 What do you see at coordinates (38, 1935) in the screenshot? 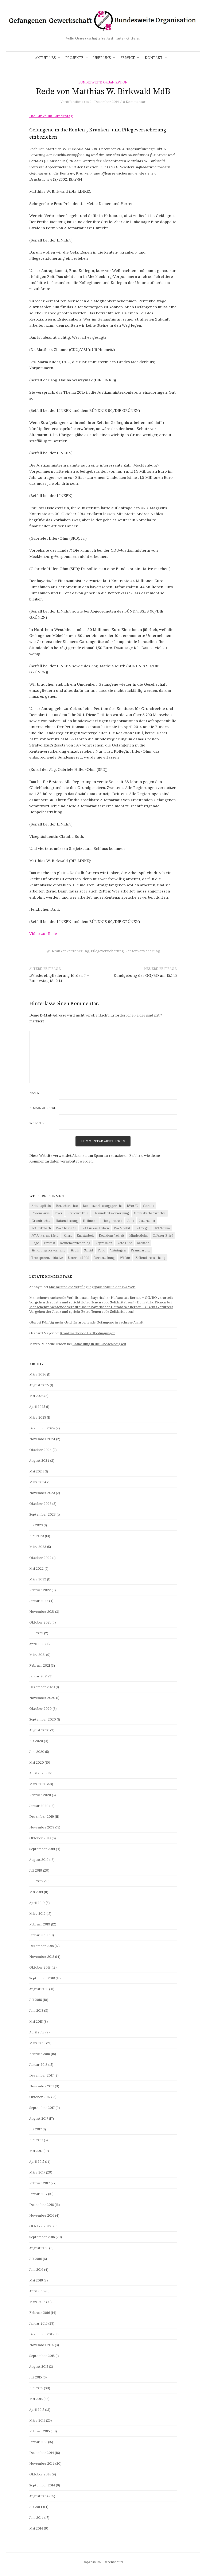
I see `Januar 2019` at bounding box center [38, 1935].